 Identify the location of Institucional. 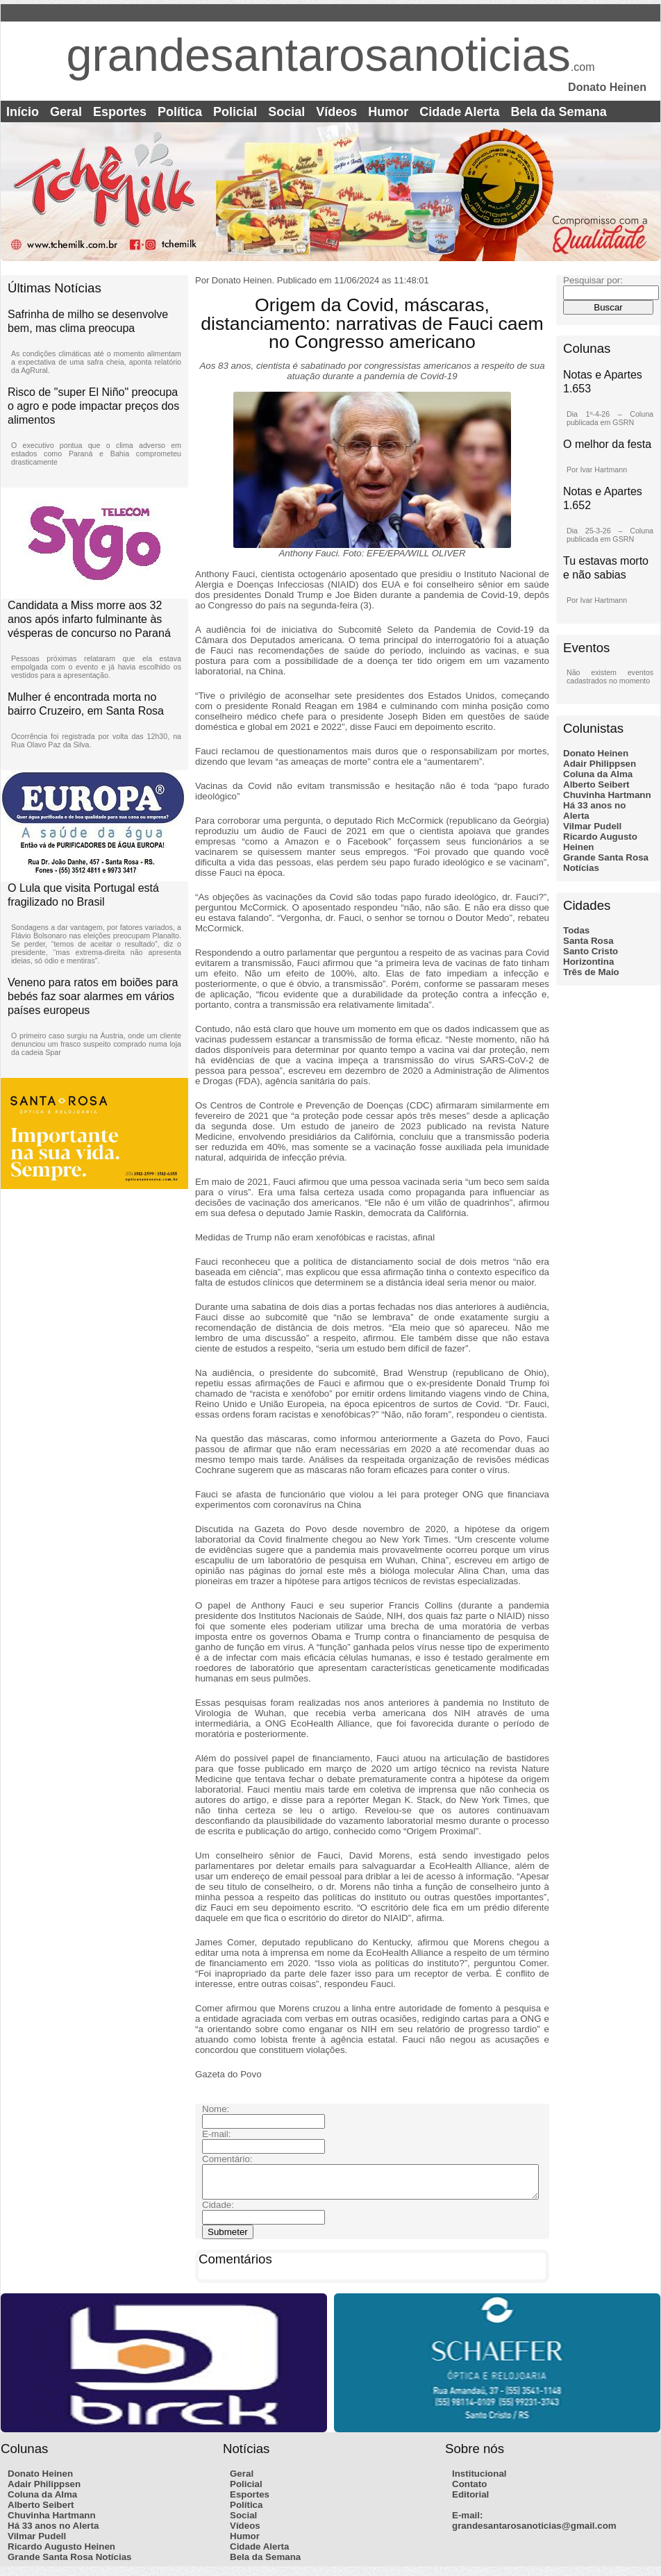
(479, 2480).